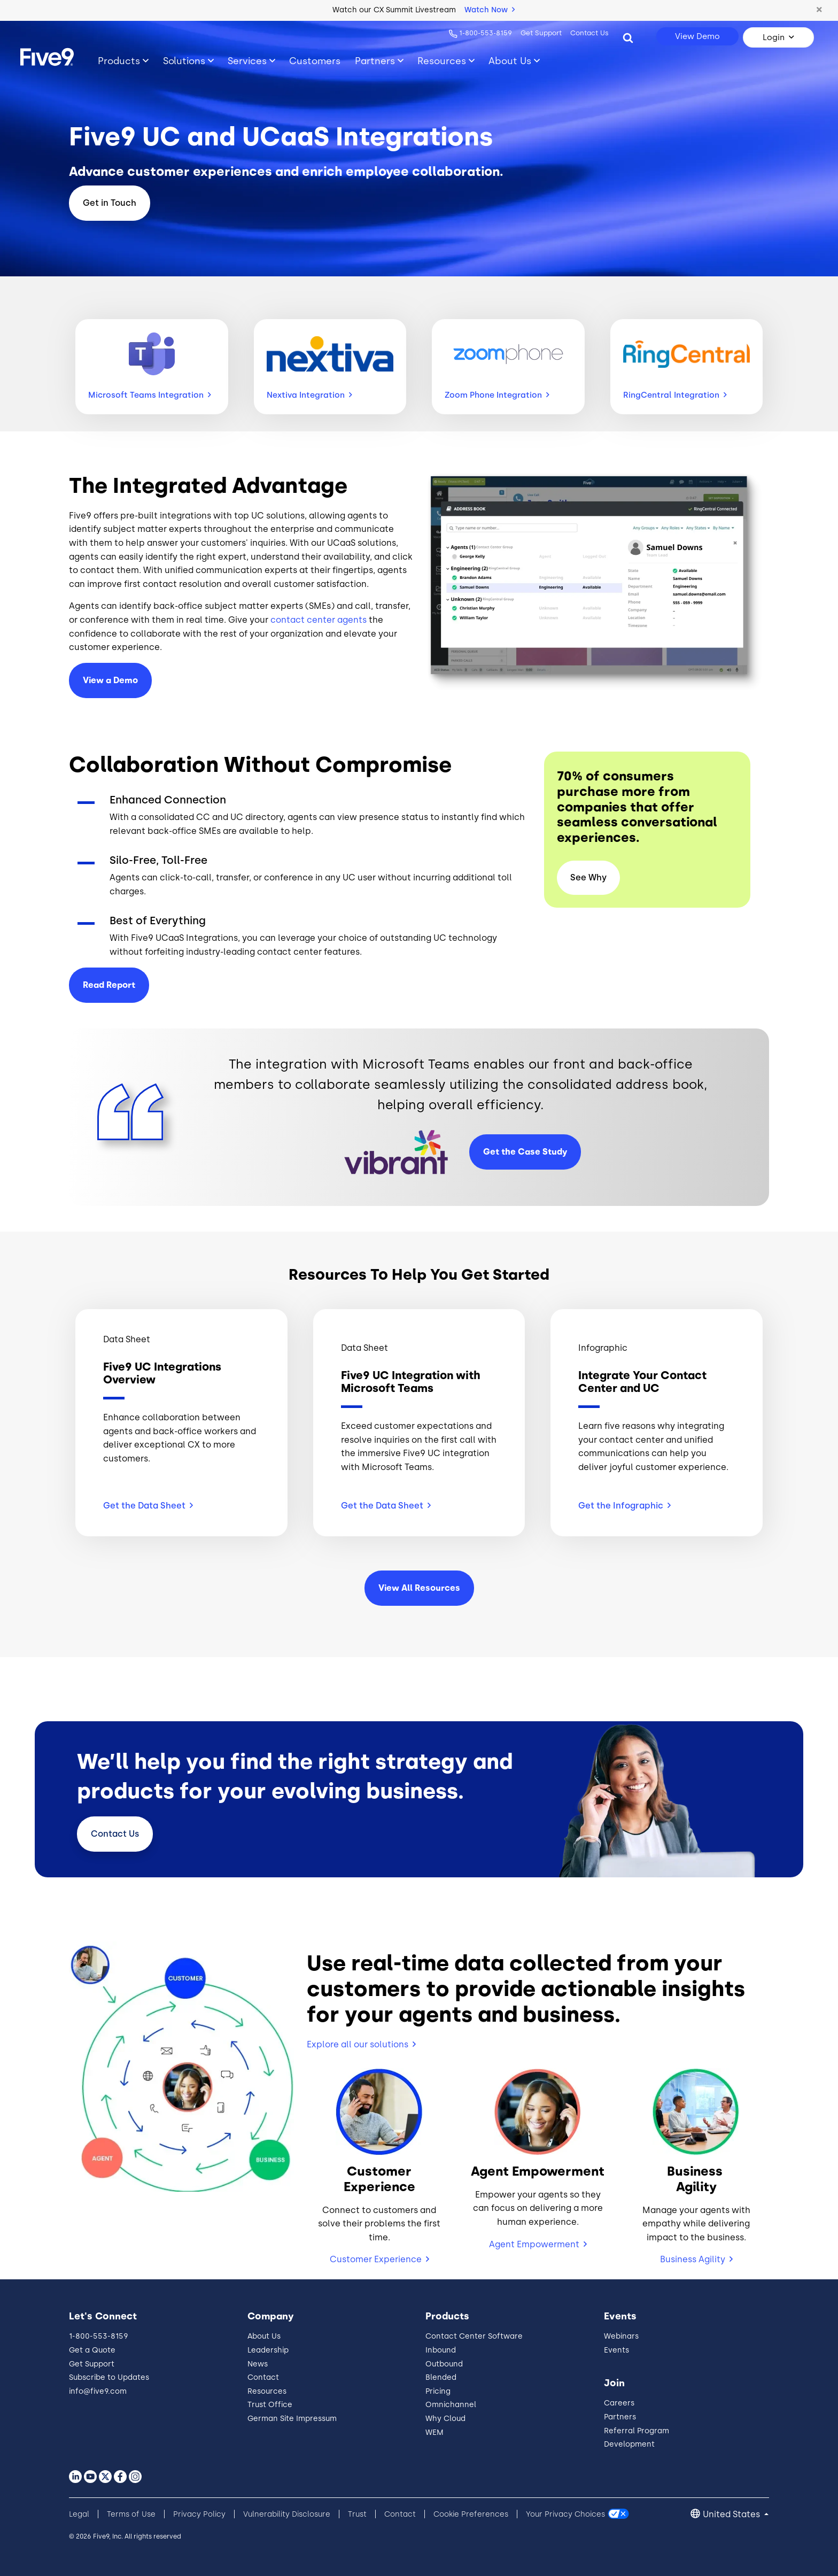  Describe the element at coordinates (619, 2403) in the screenshot. I see `Careers` at that location.